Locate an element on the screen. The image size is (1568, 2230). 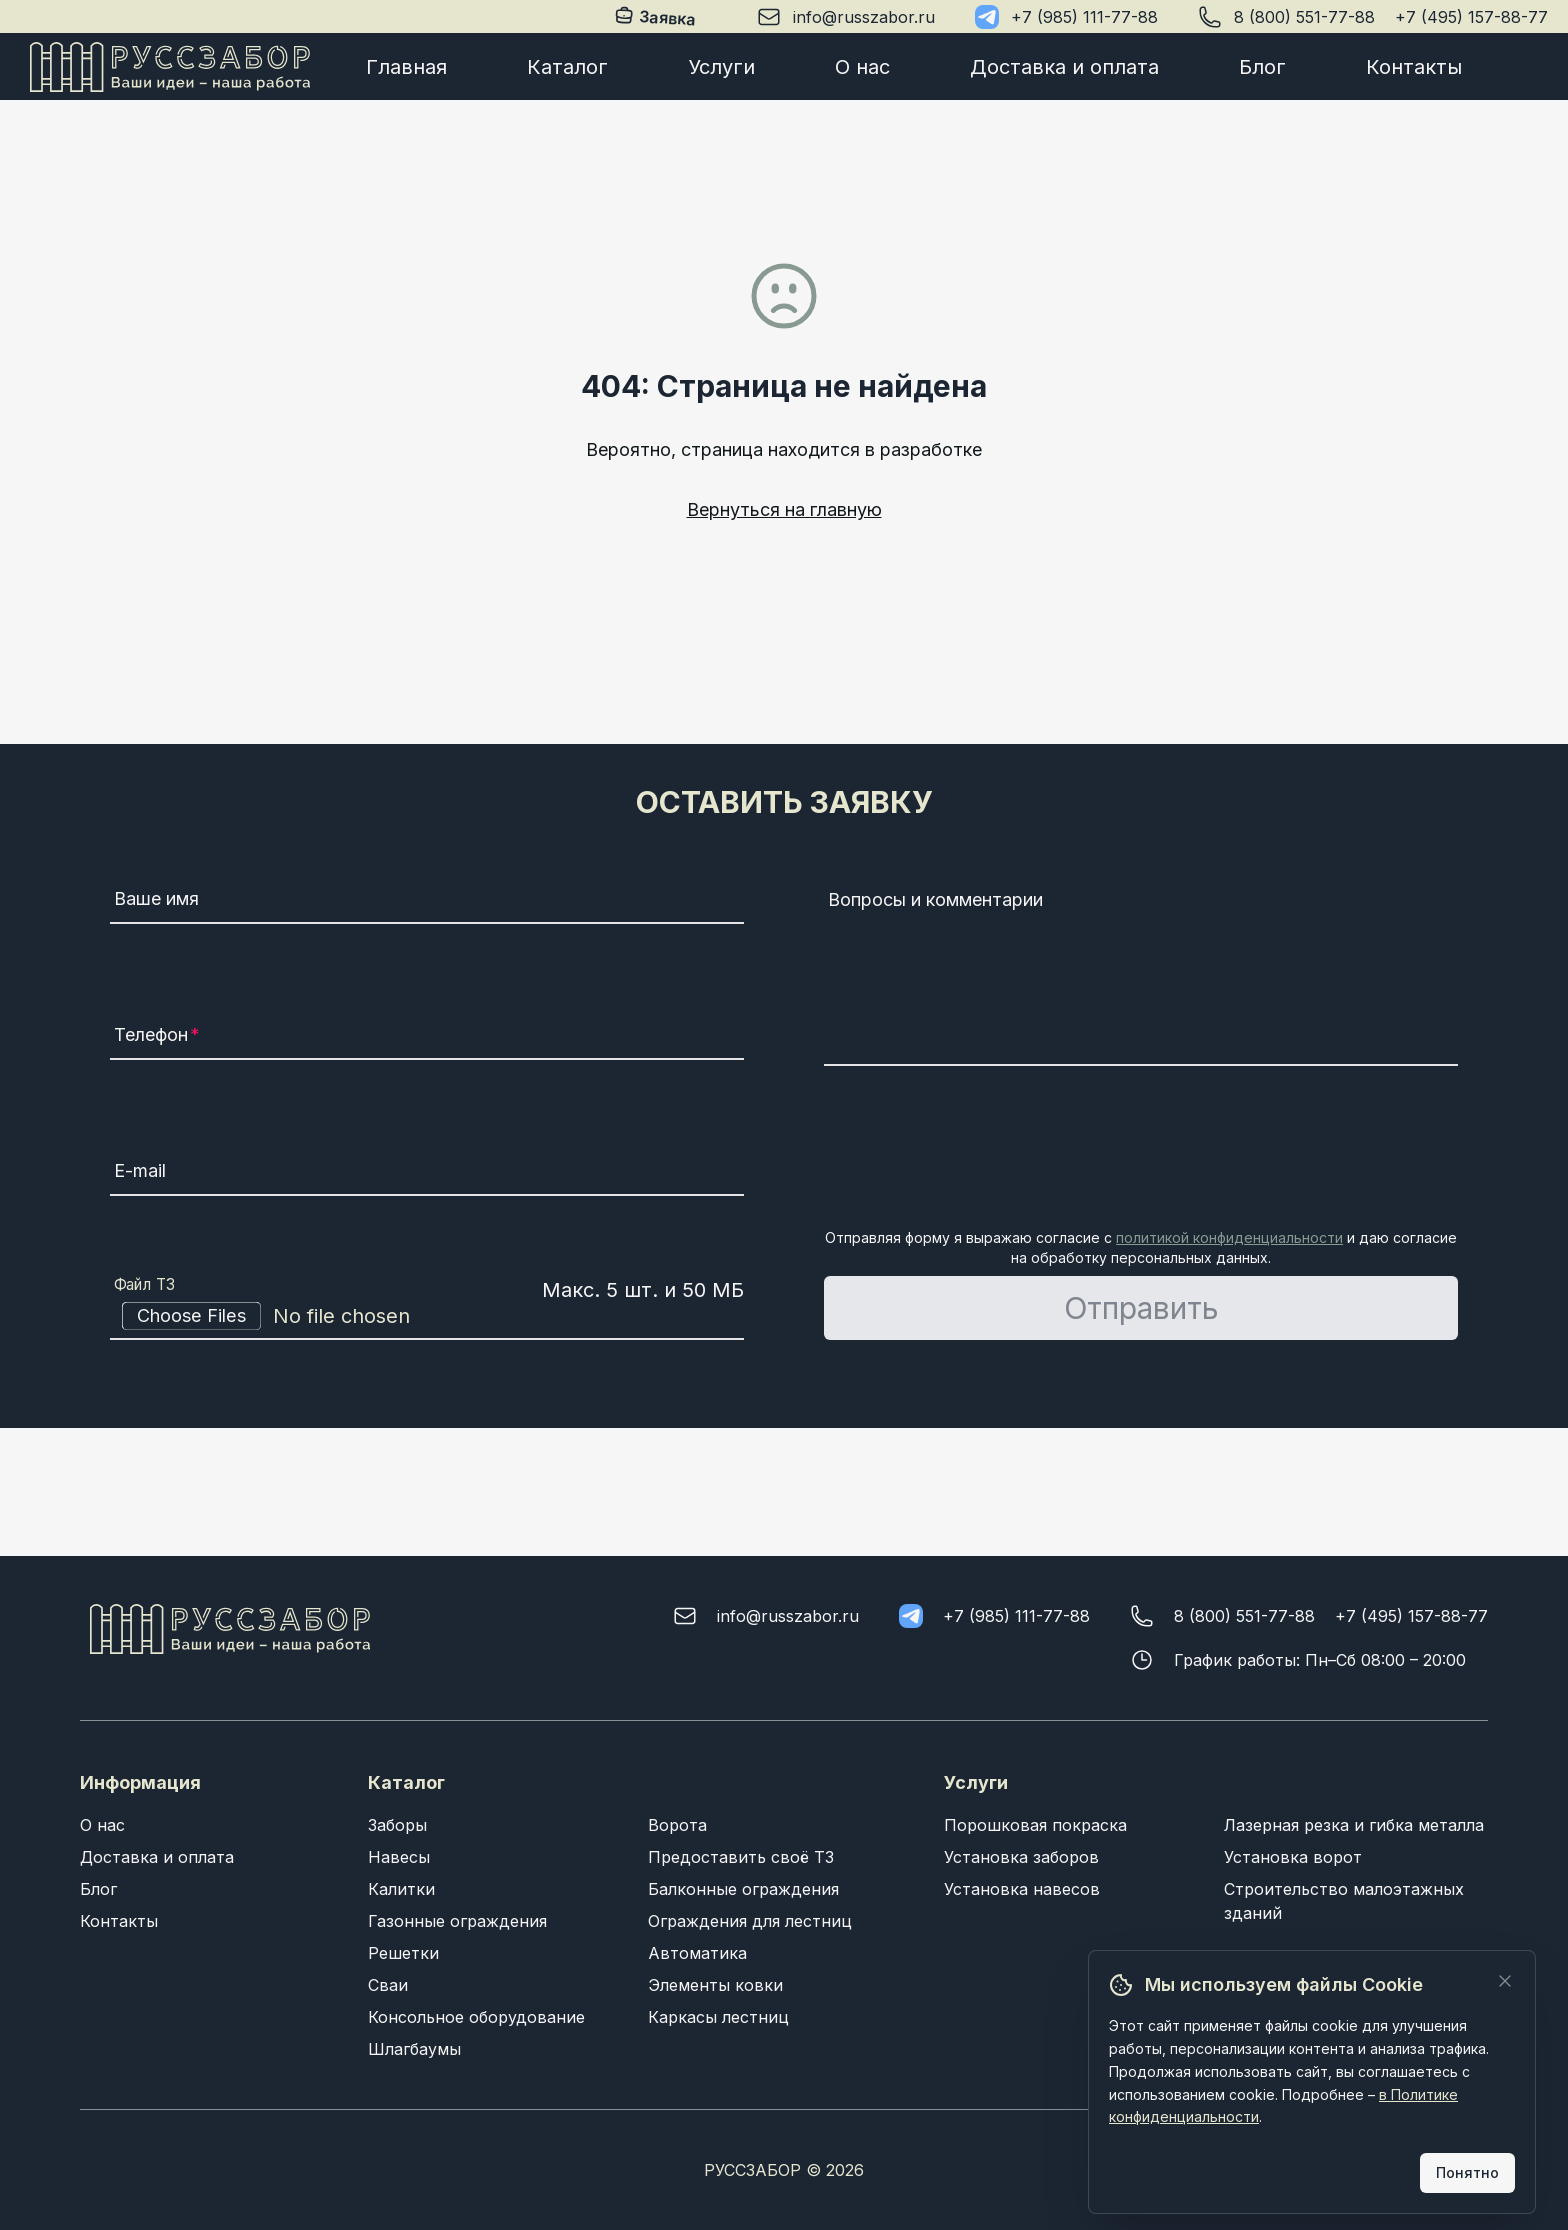
Балконные ограждения is located at coordinates (743, 1889).